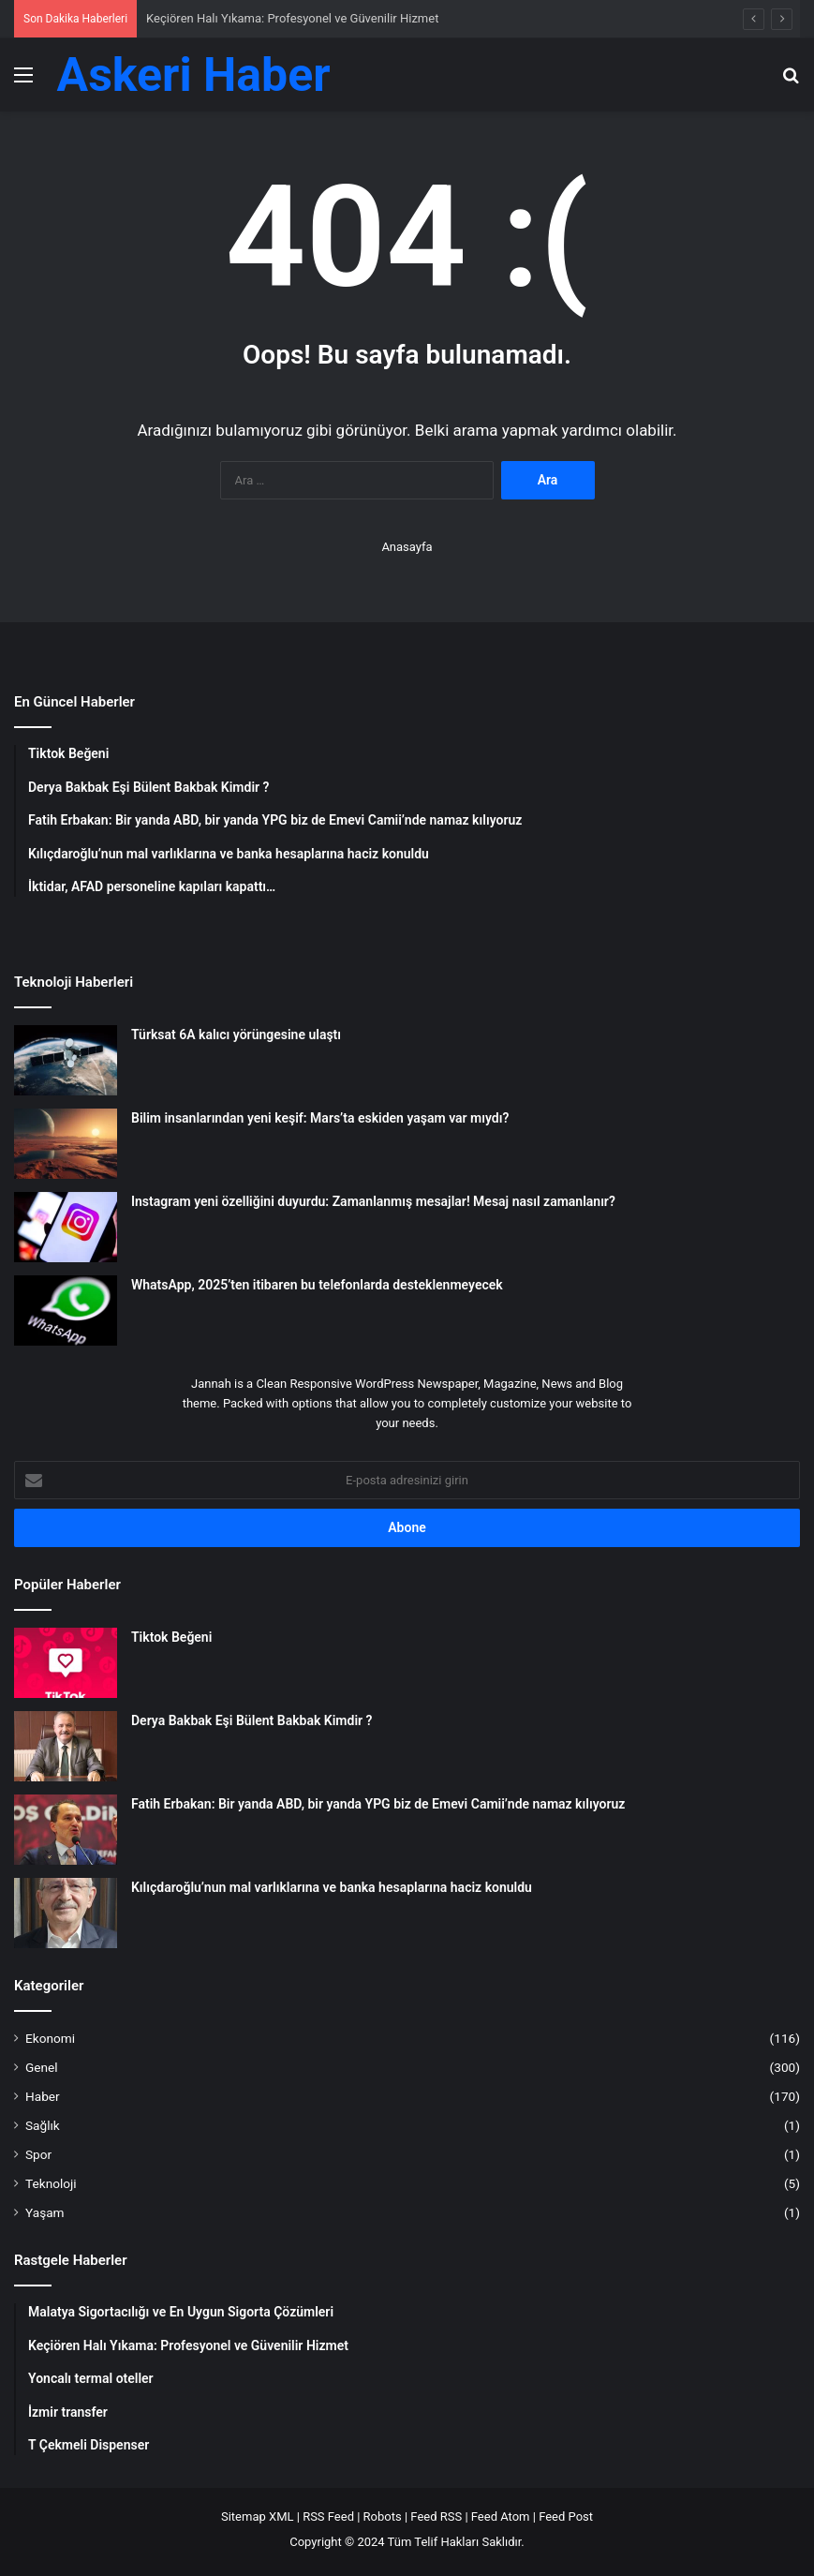 The image size is (814, 2576). I want to click on Keçiören Halı Yıkama: Profesyonel ve Güvenilir Hizmet, so click(292, 18).